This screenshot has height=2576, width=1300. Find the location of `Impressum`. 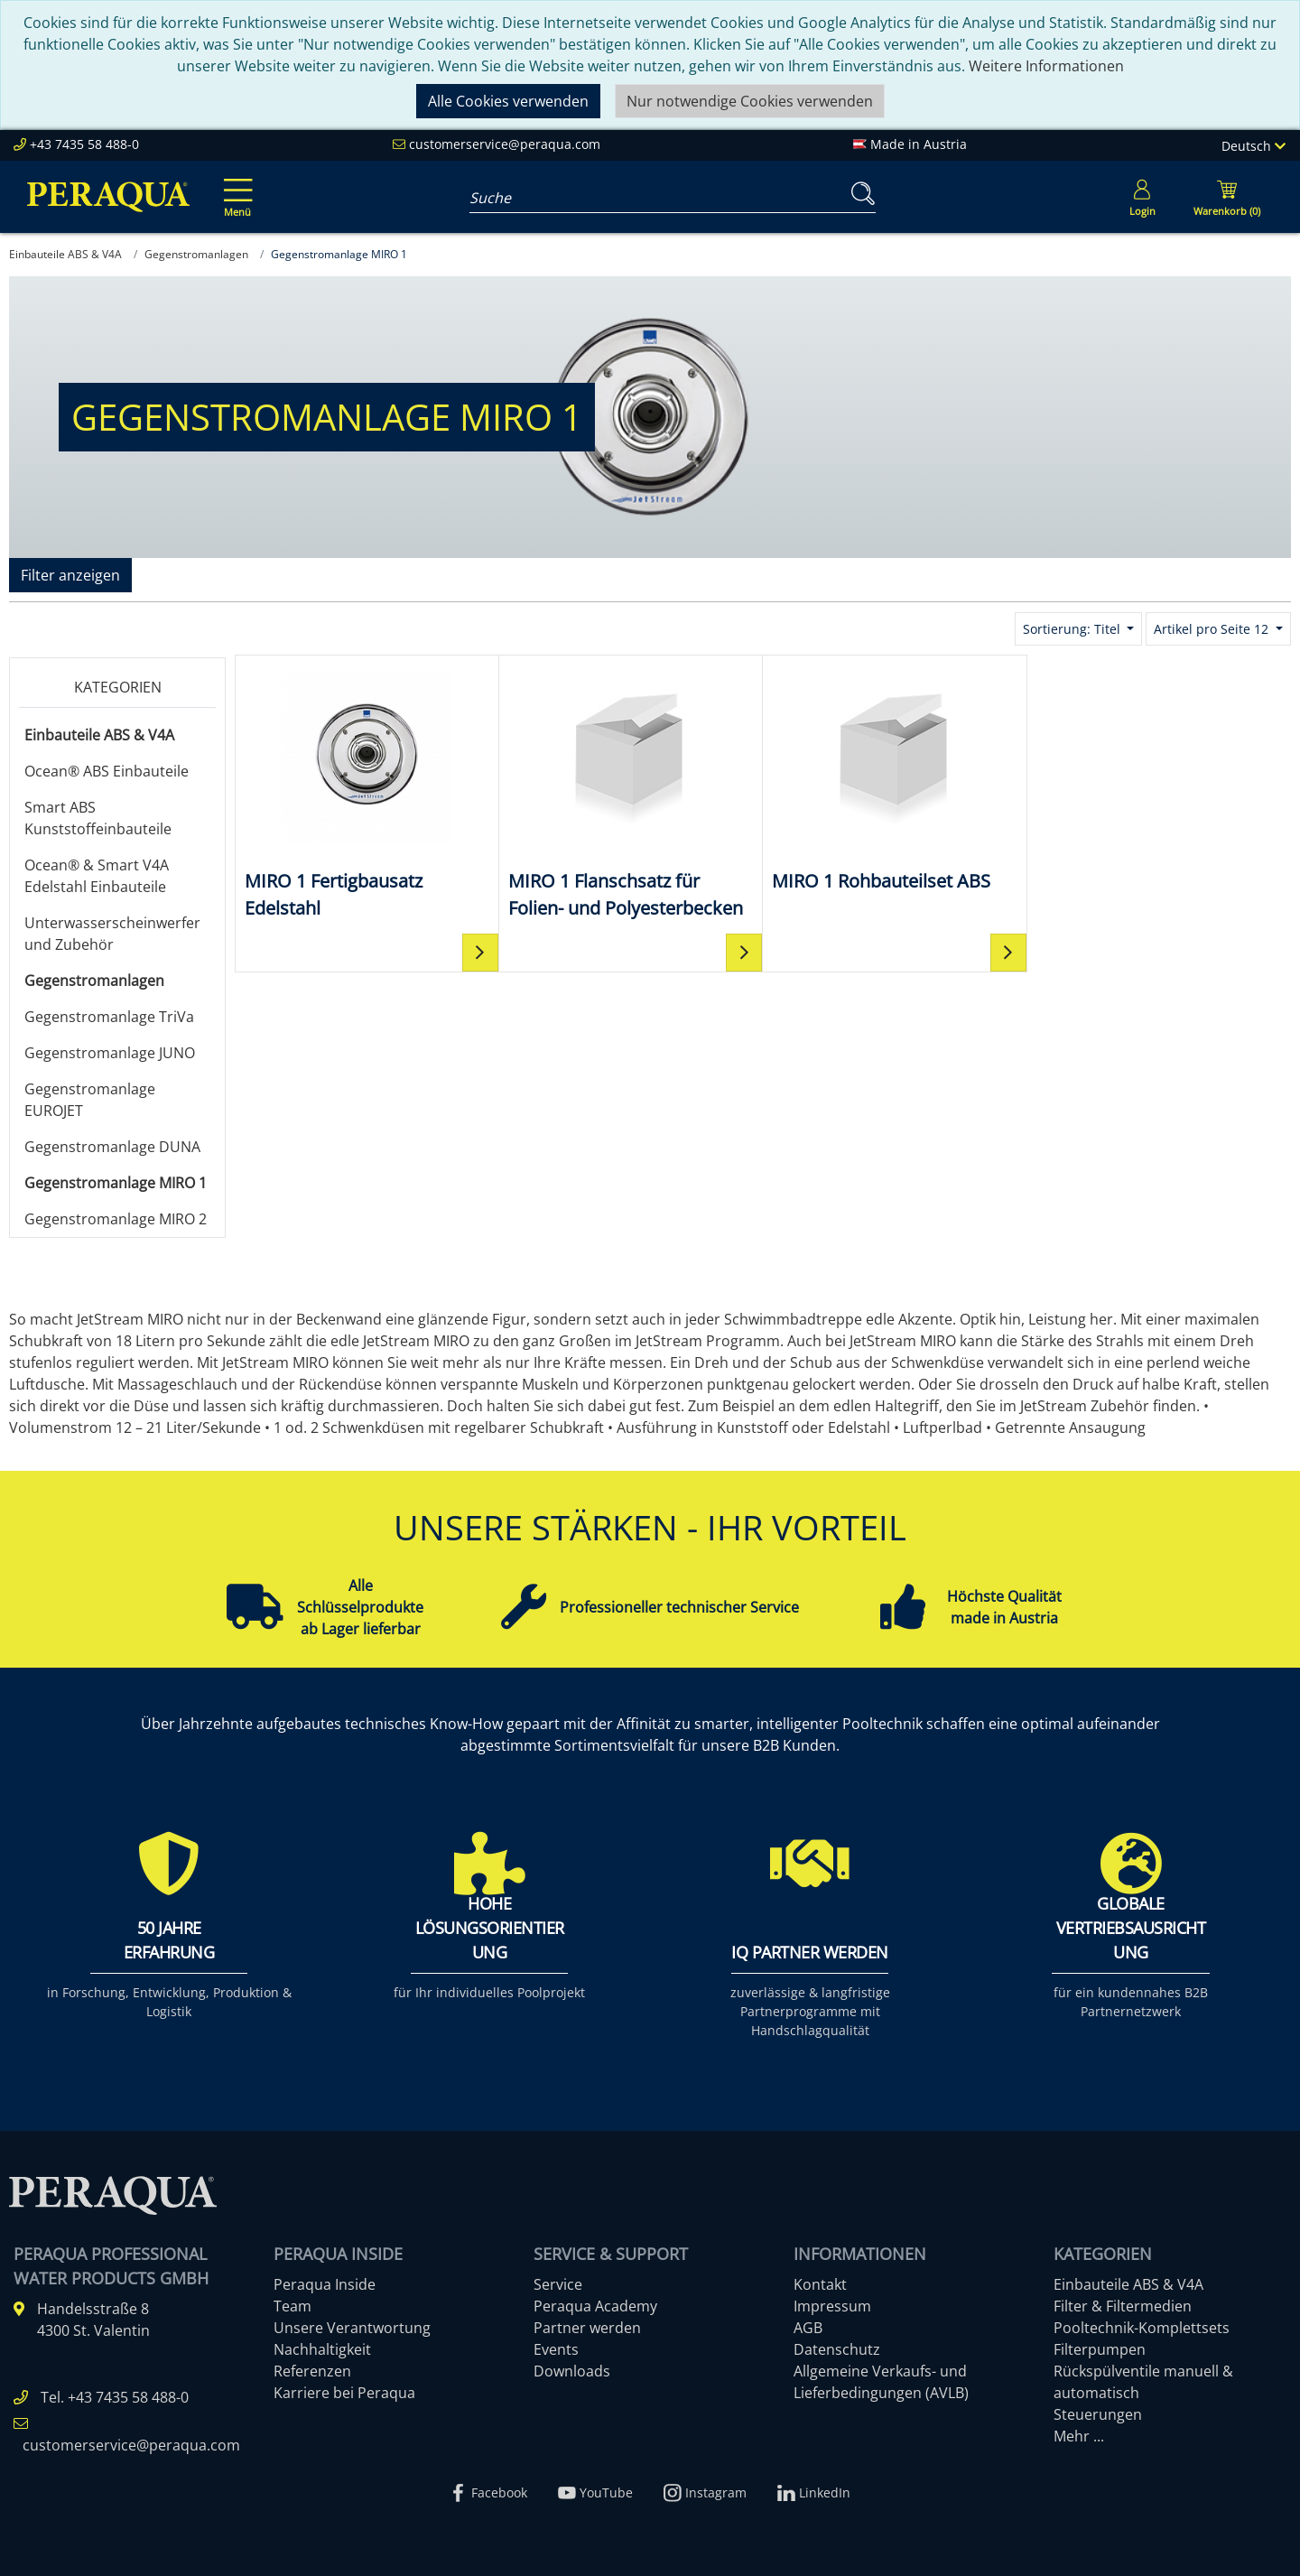

Impressum is located at coordinates (832, 2306).